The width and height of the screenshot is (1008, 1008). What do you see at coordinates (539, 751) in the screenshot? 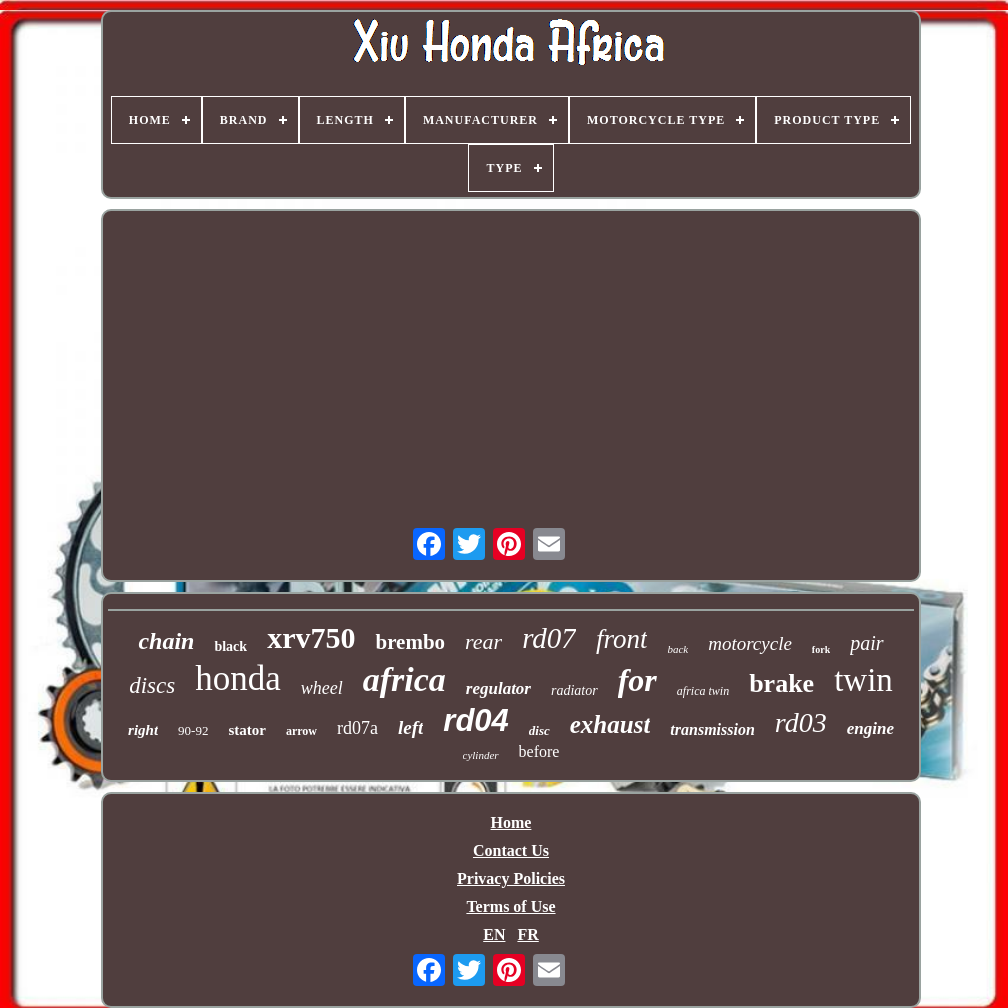
I see `before` at bounding box center [539, 751].